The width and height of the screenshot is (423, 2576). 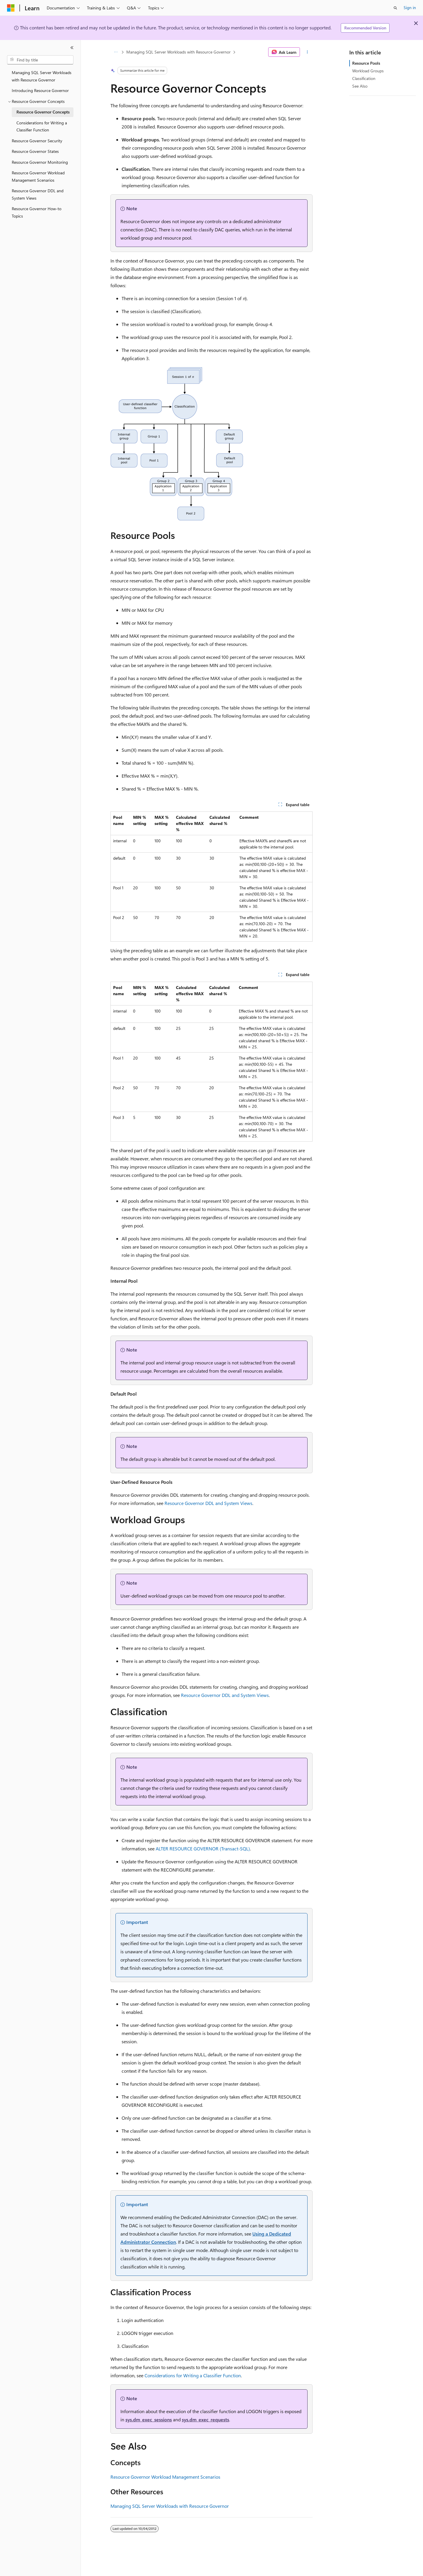 What do you see at coordinates (148, 2419) in the screenshot?
I see `sys.dm_exec_sessions` at bounding box center [148, 2419].